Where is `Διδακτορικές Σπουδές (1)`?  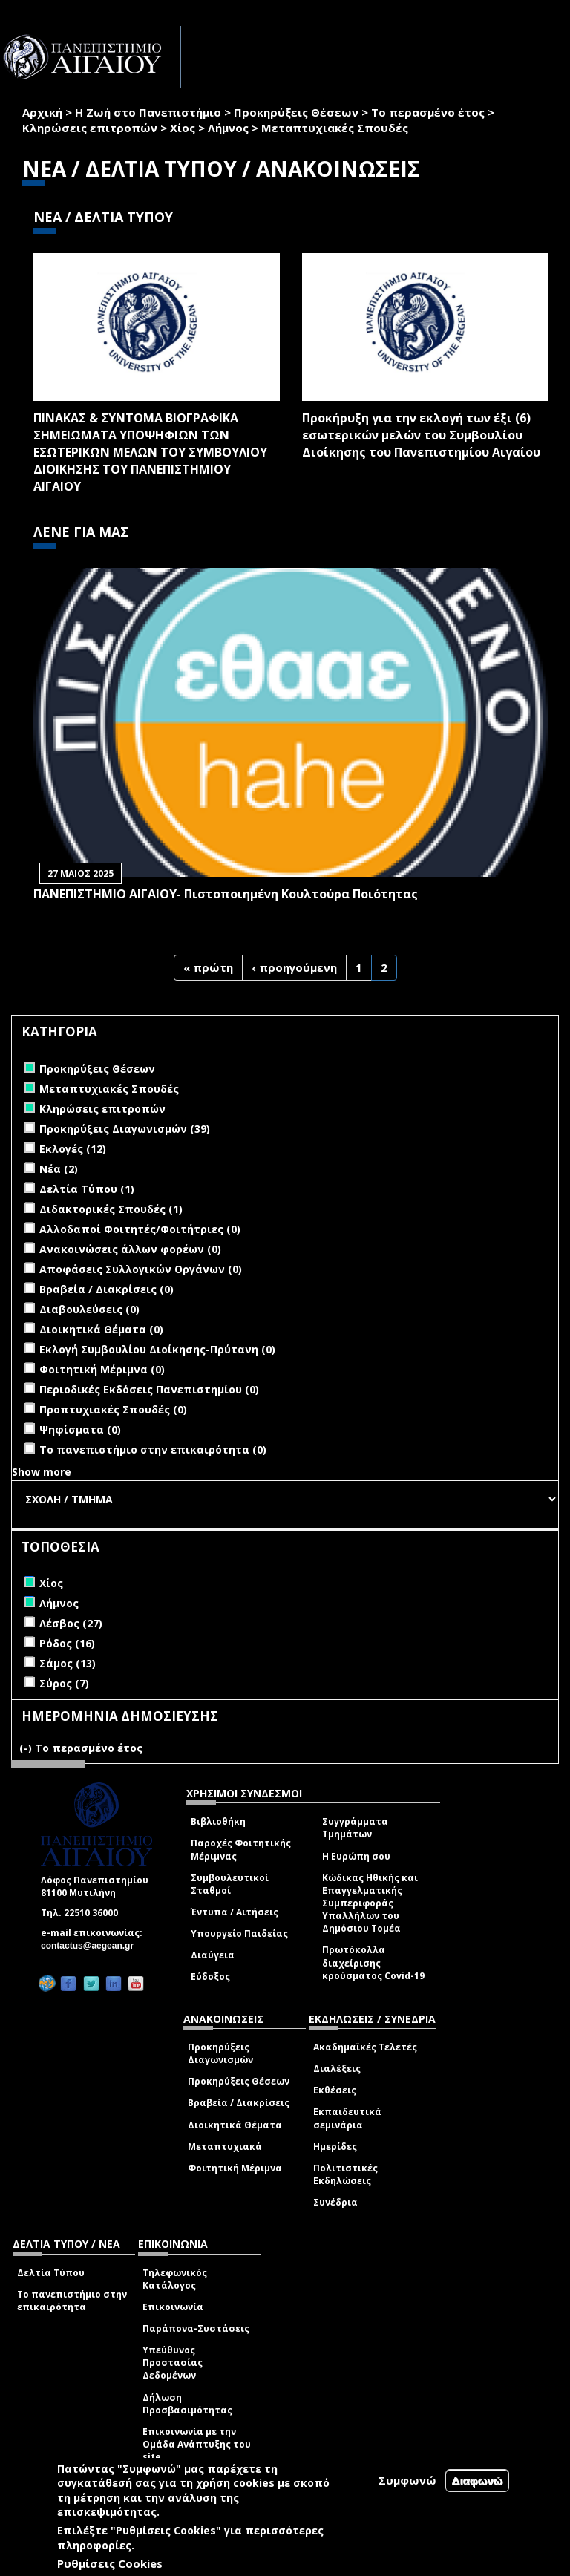 Διδακτορικές Σπουδές (1) is located at coordinates (111, 1209).